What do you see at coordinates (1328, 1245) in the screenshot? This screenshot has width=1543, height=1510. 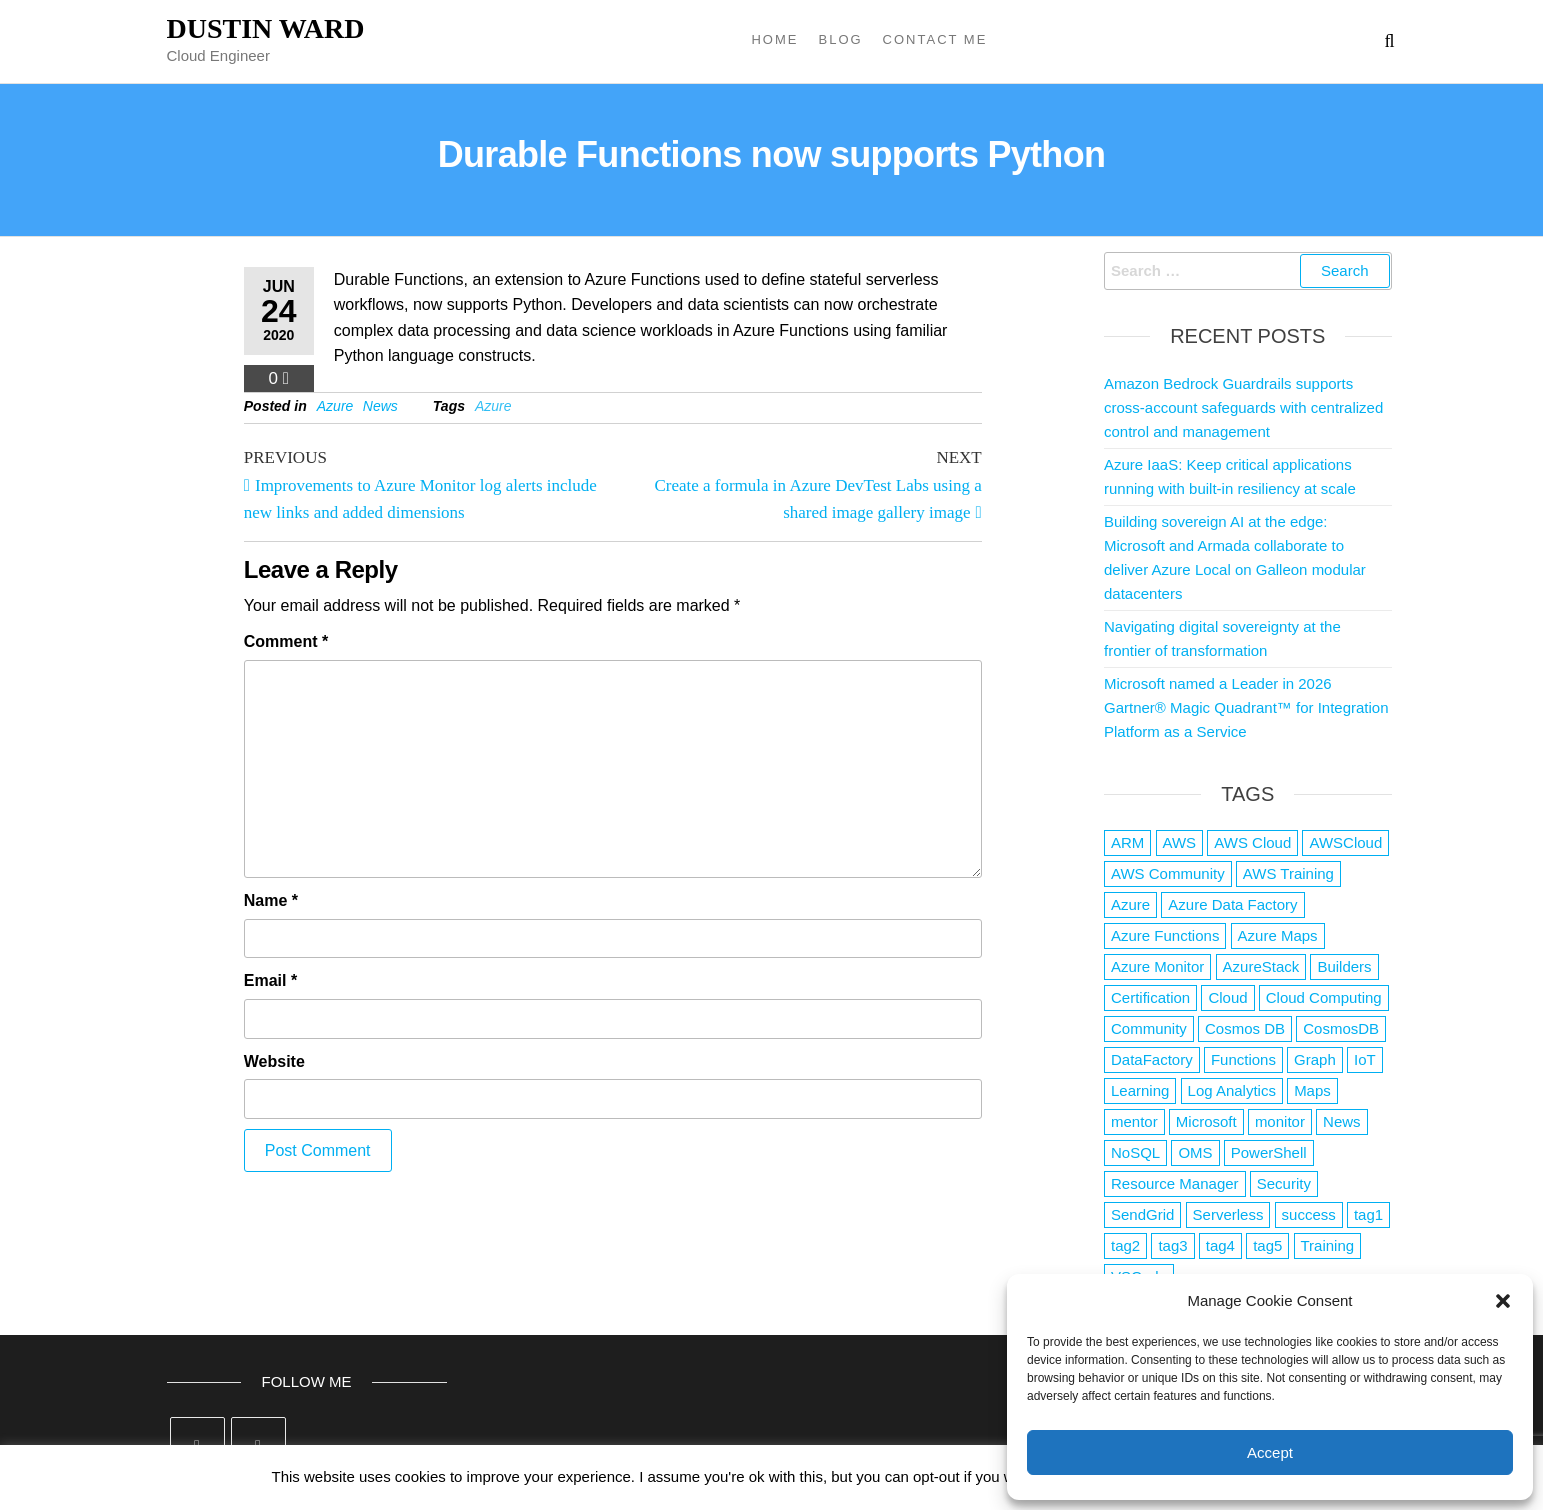 I see `Training [Training (2 items)]` at bounding box center [1328, 1245].